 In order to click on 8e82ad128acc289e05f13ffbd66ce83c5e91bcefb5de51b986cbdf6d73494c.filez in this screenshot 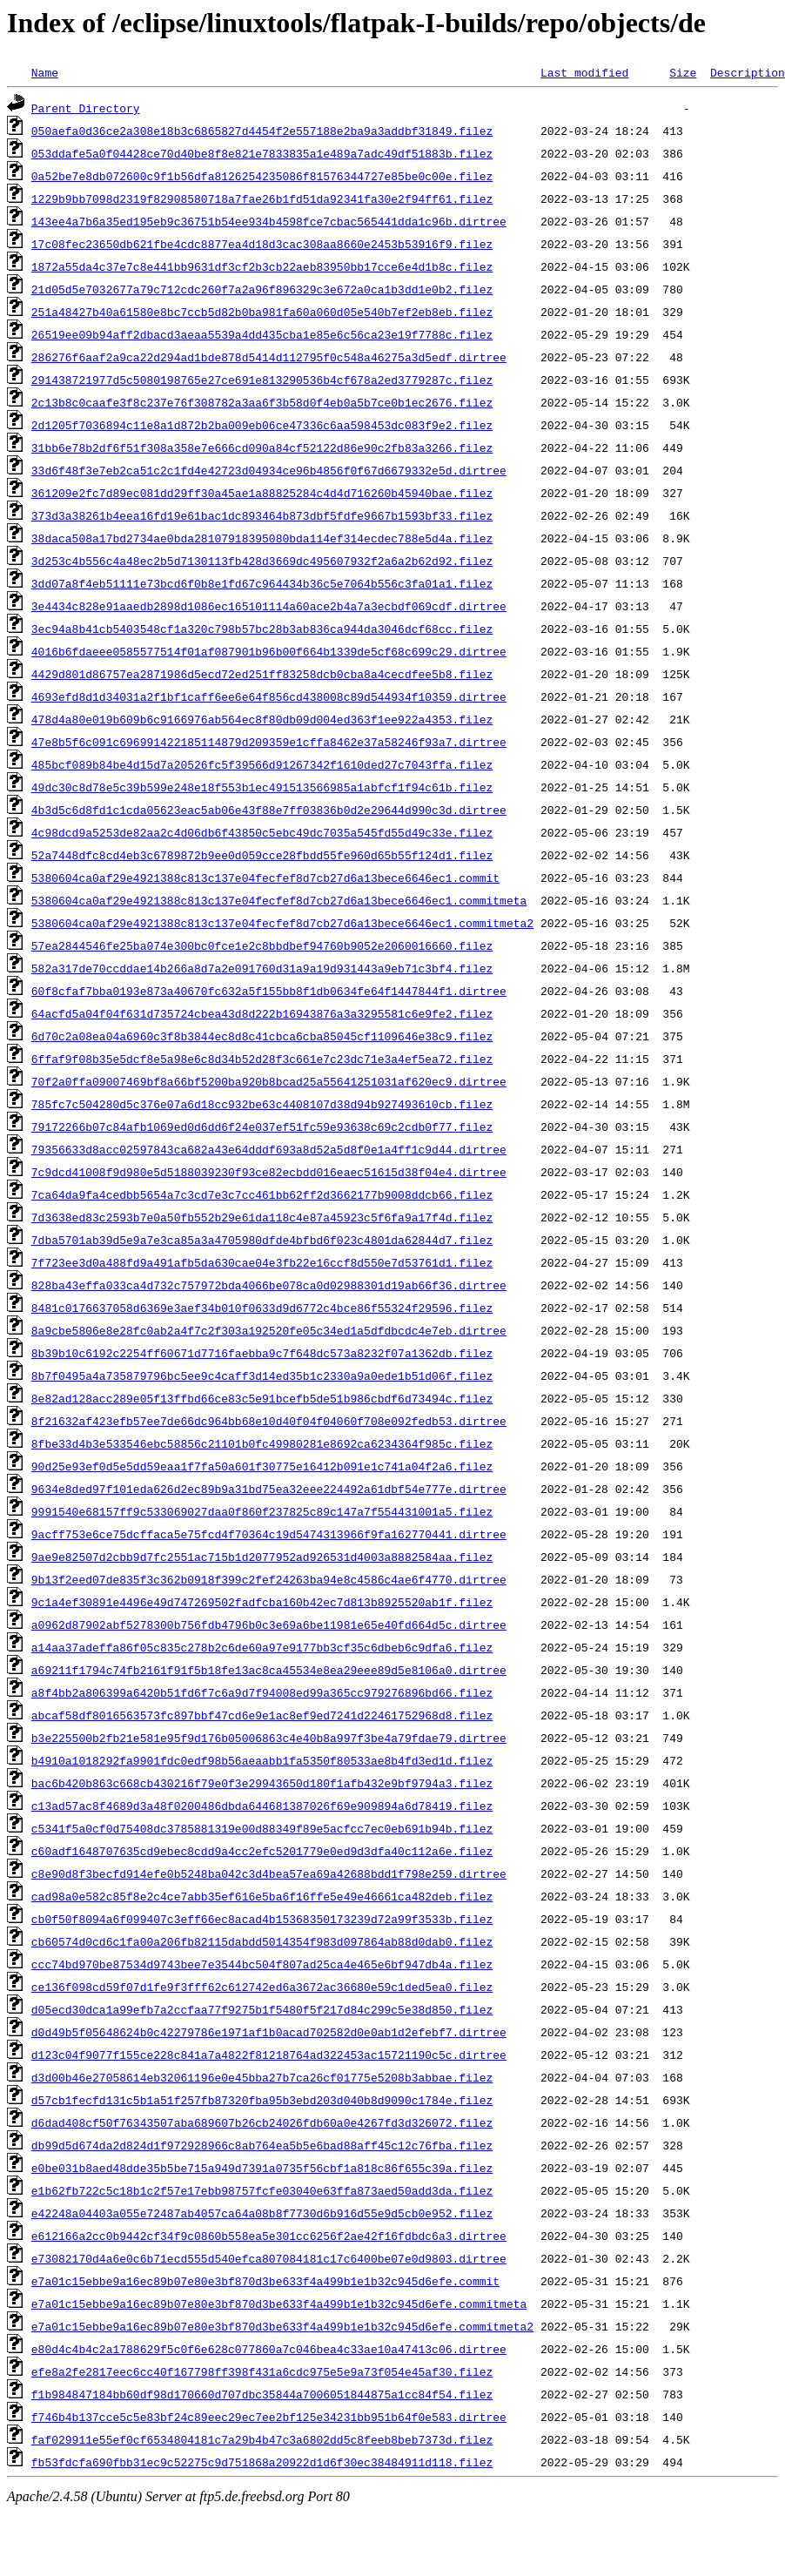, I will do `click(262, 1398)`.